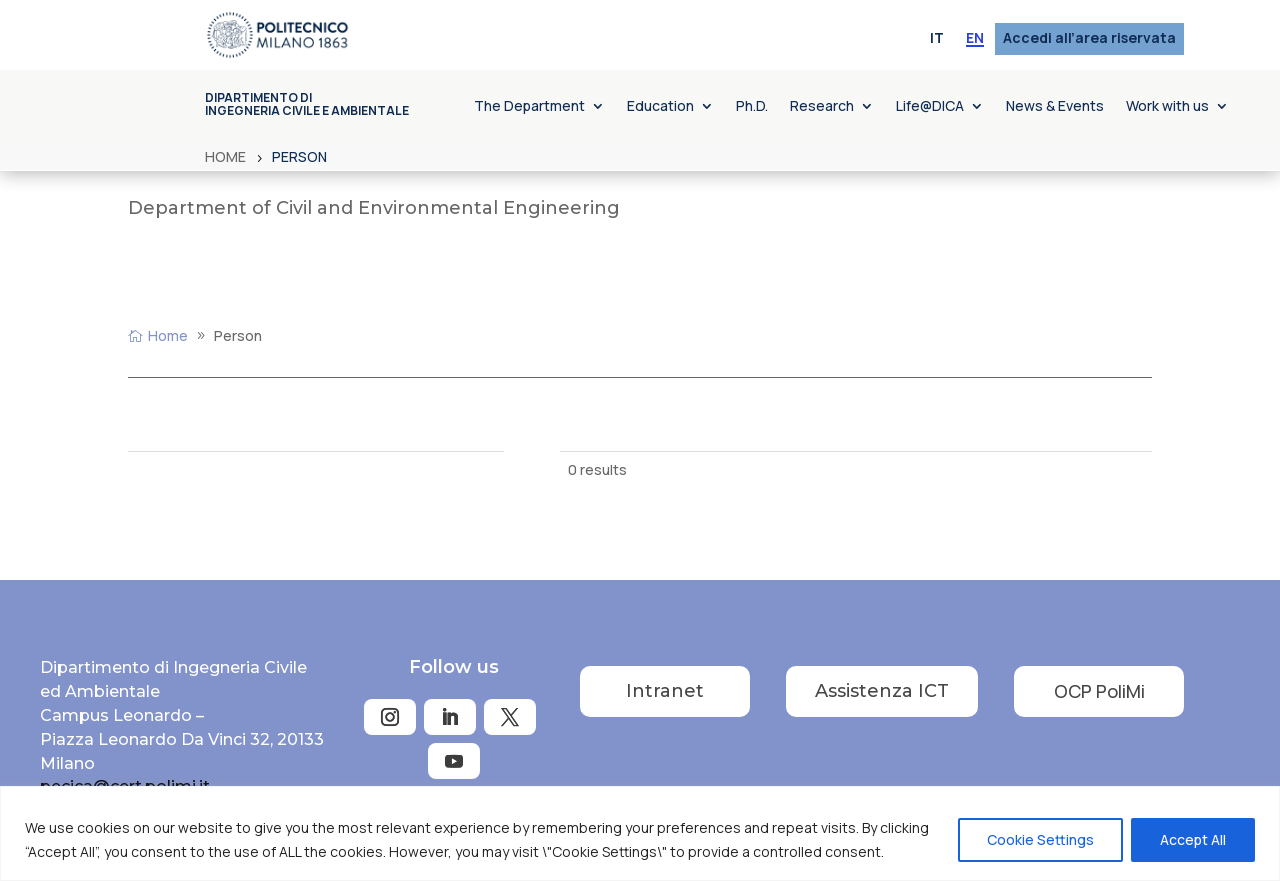 This screenshot has width=1280, height=881. What do you see at coordinates (640, 833) in the screenshot?
I see `[region]` at bounding box center [640, 833].